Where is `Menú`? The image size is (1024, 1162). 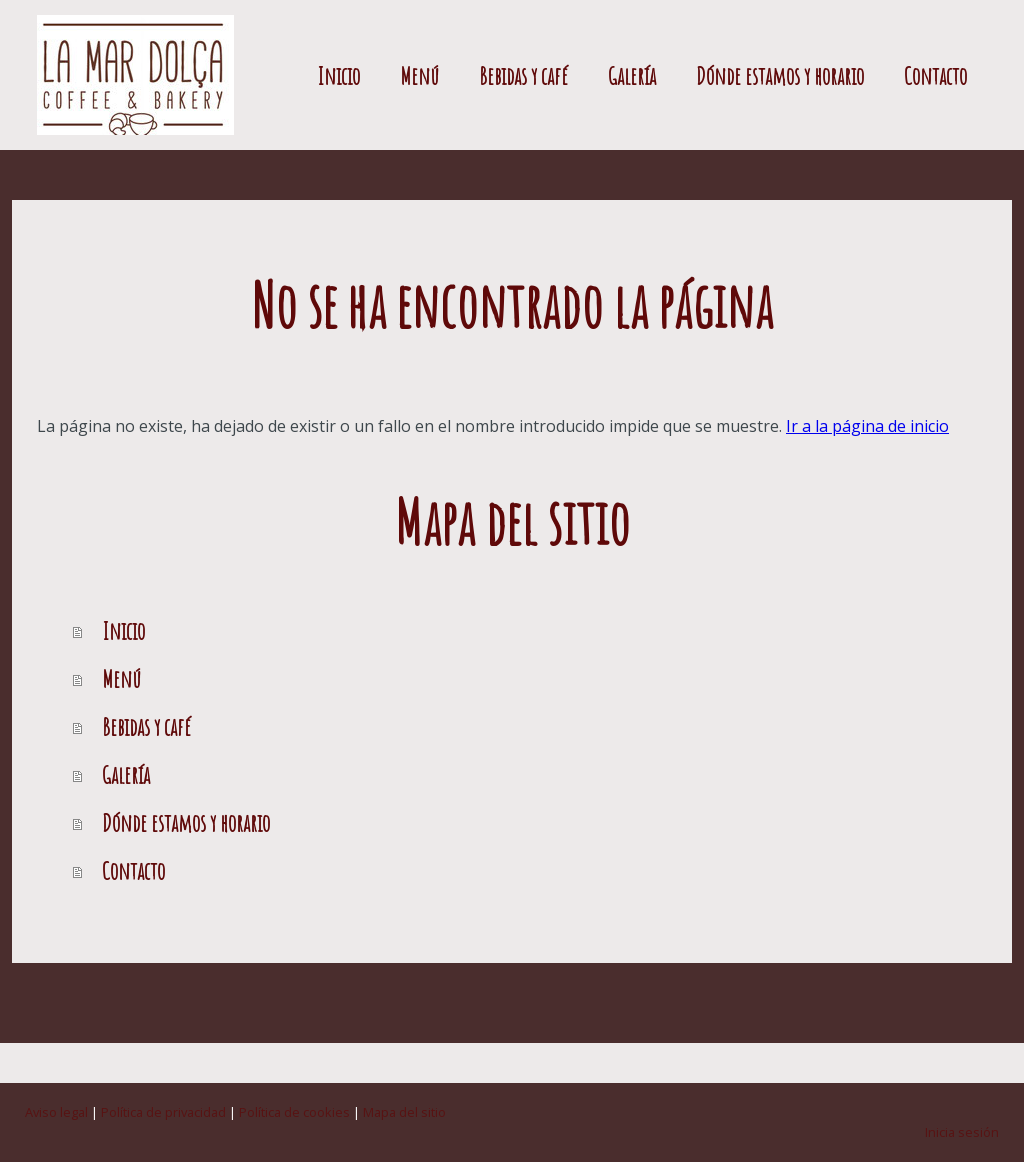 Menú is located at coordinates (419, 76).